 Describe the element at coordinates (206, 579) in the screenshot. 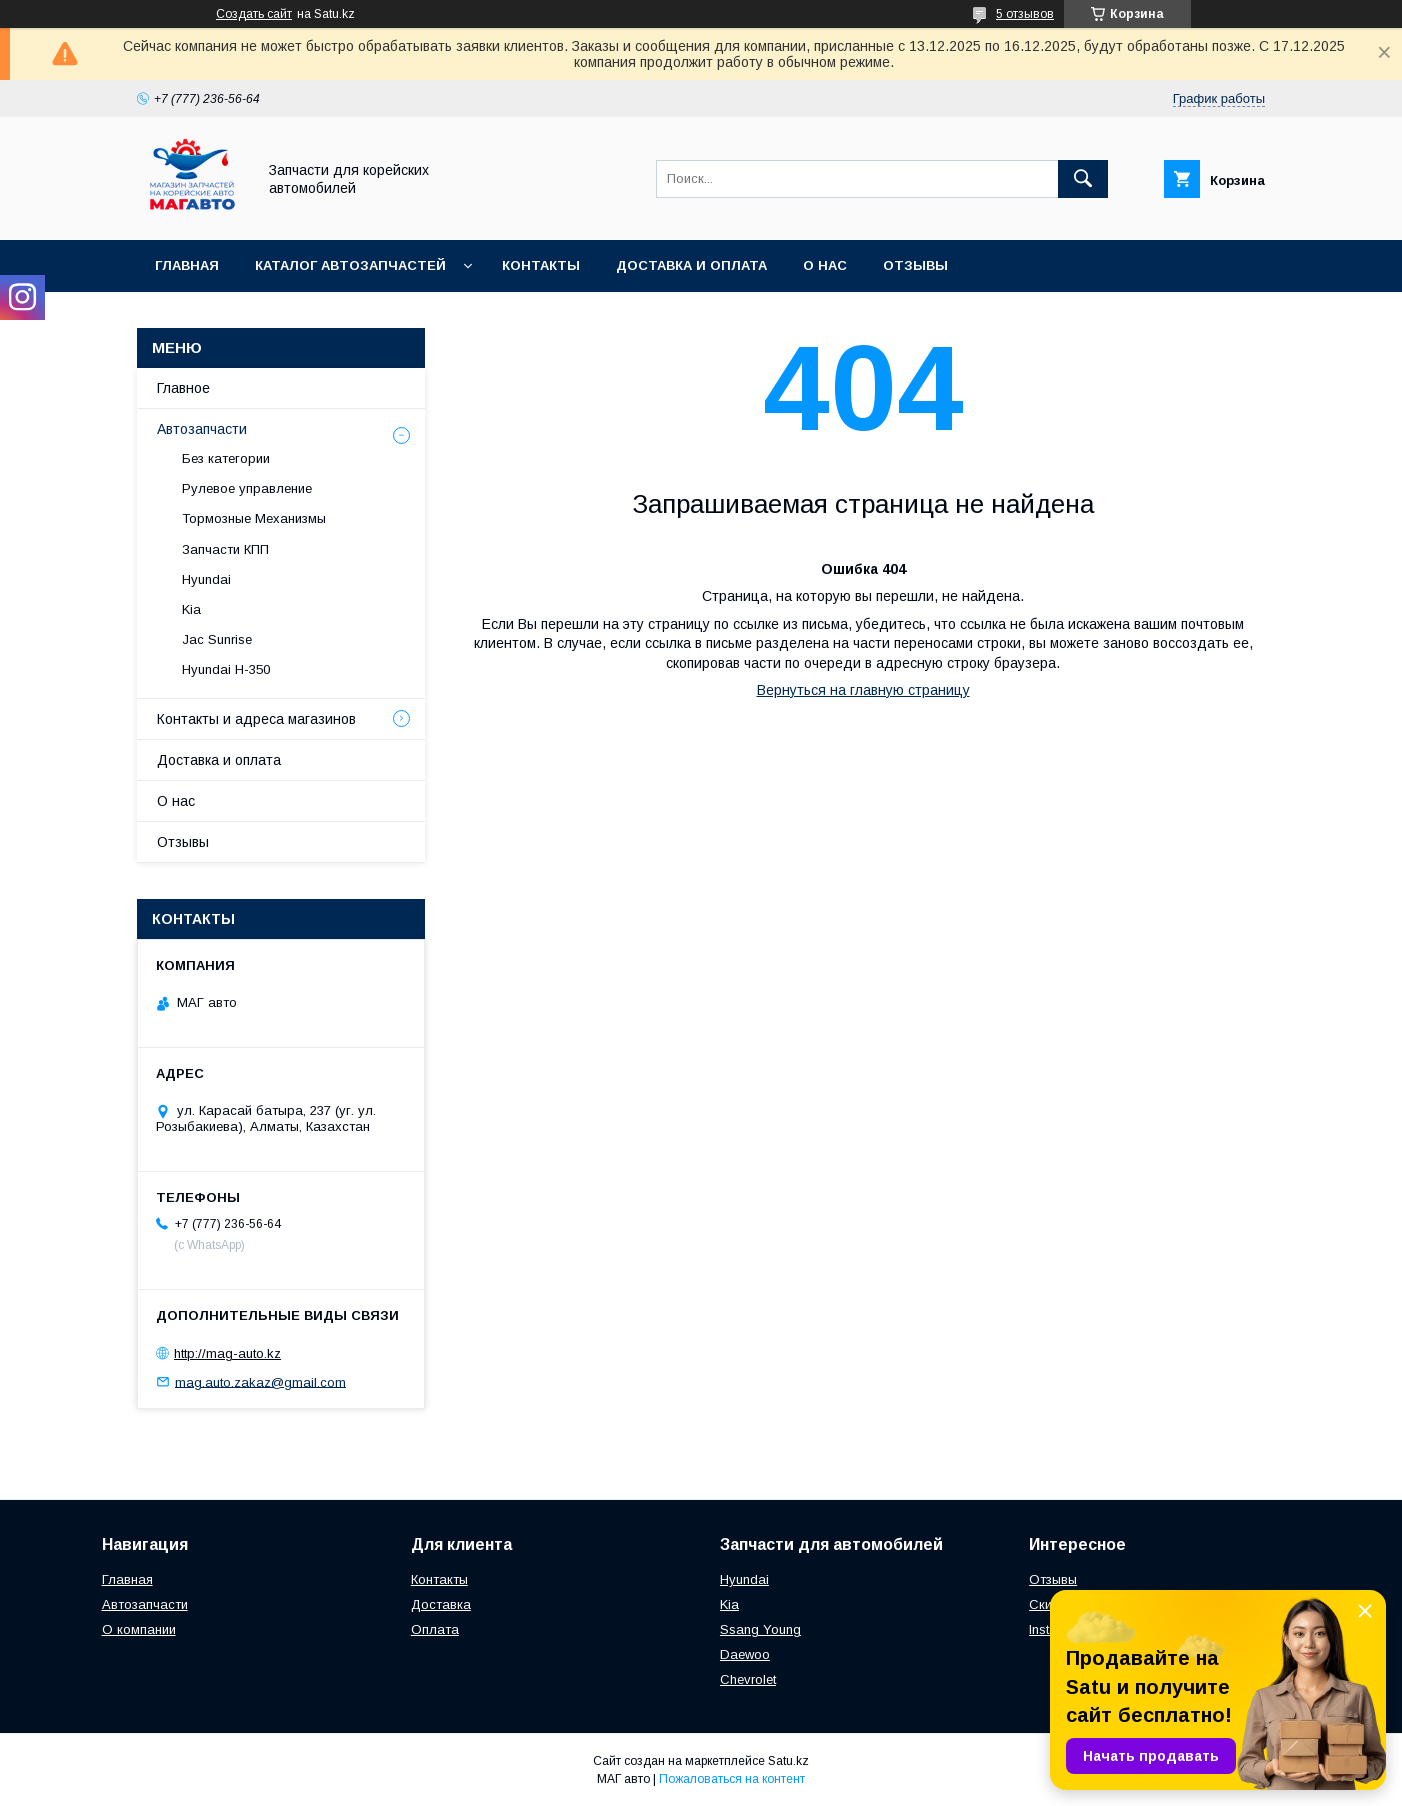

I see `Hyundai` at that location.